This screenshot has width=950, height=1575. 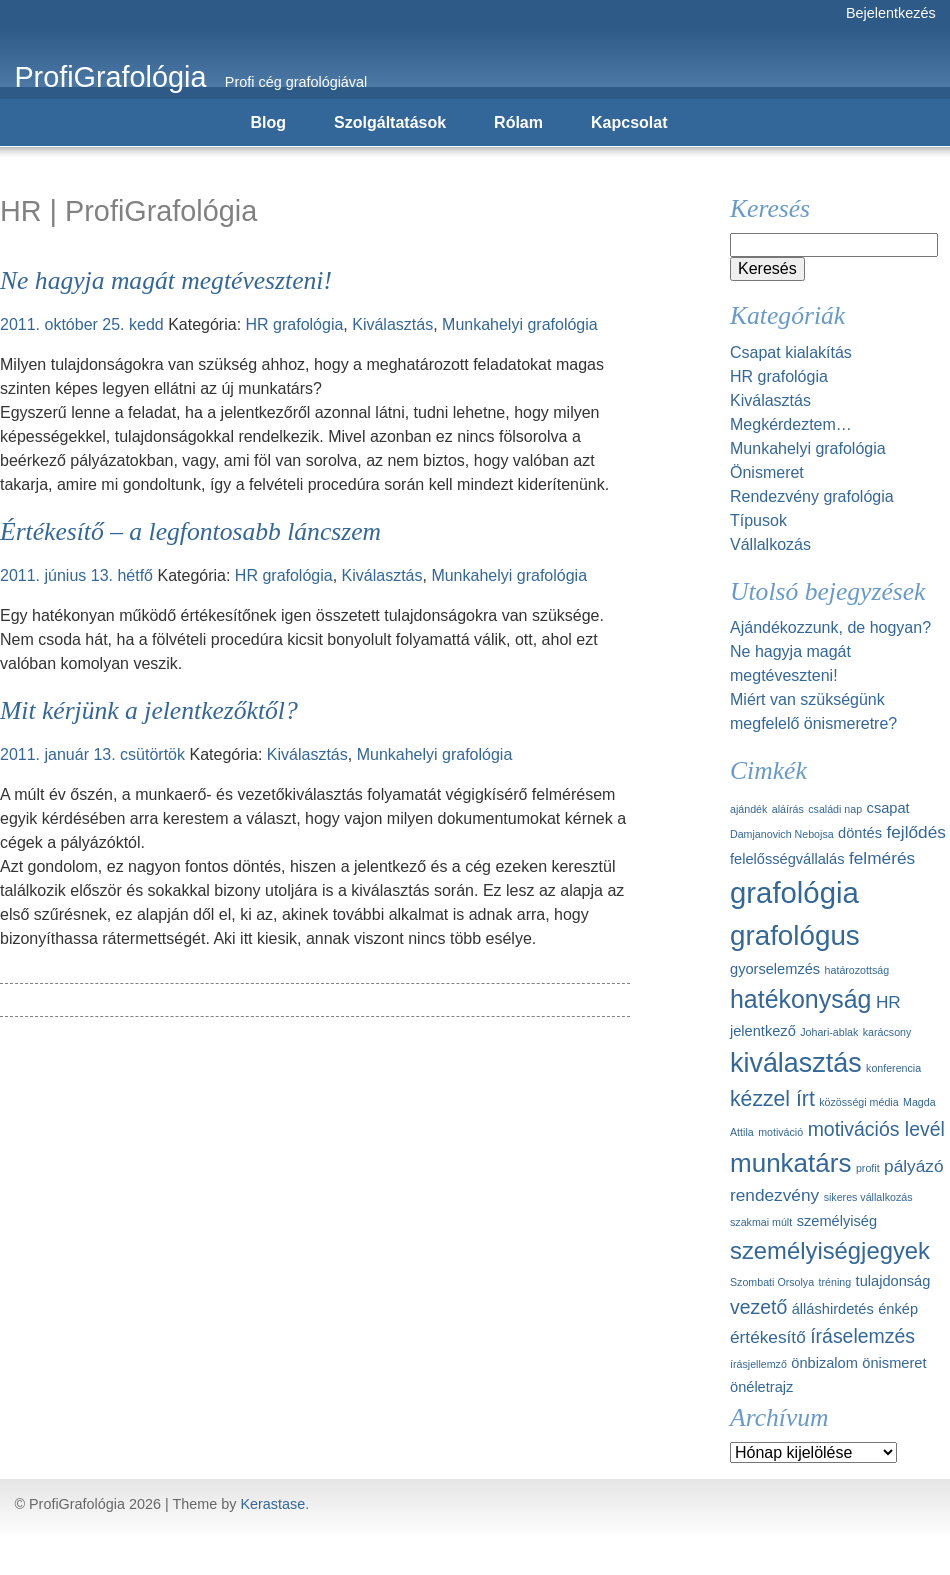 What do you see at coordinates (758, 1364) in the screenshot?
I see `írásjellemző [írásjellemző (1 elem)]` at bounding box center [758, 1364].